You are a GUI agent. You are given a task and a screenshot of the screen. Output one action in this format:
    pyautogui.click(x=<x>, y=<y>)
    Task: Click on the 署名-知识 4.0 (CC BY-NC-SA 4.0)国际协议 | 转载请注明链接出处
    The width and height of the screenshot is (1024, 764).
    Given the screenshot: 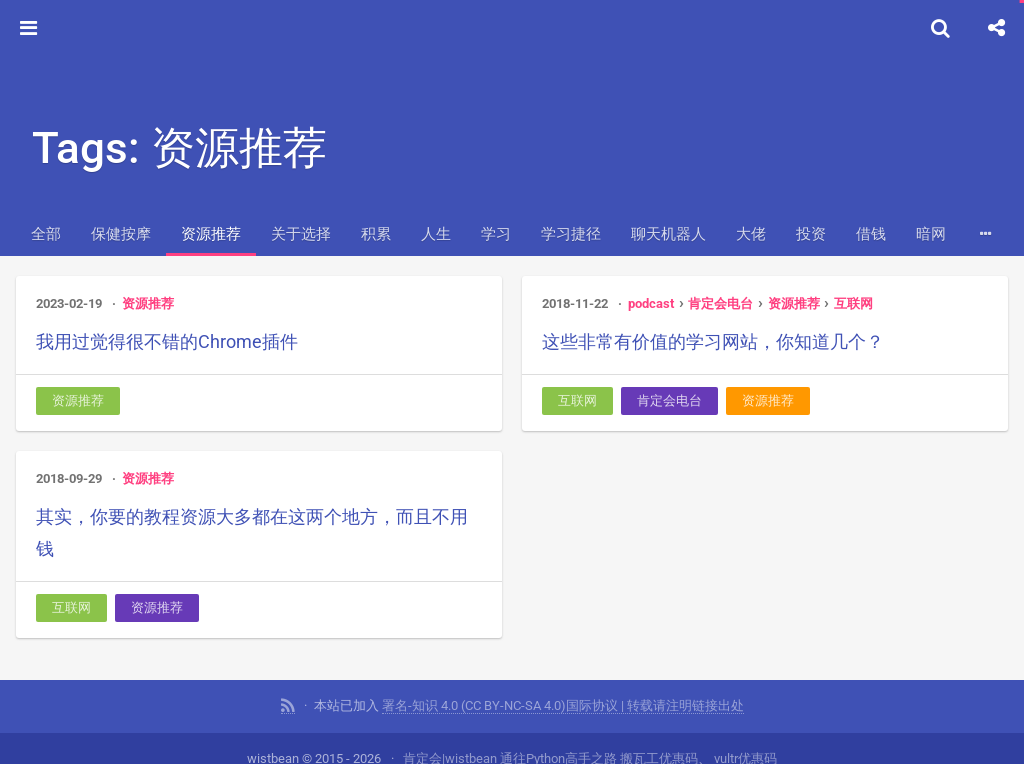 What is the action you would take?
    pyautogui.click(x=563, y=703)
    